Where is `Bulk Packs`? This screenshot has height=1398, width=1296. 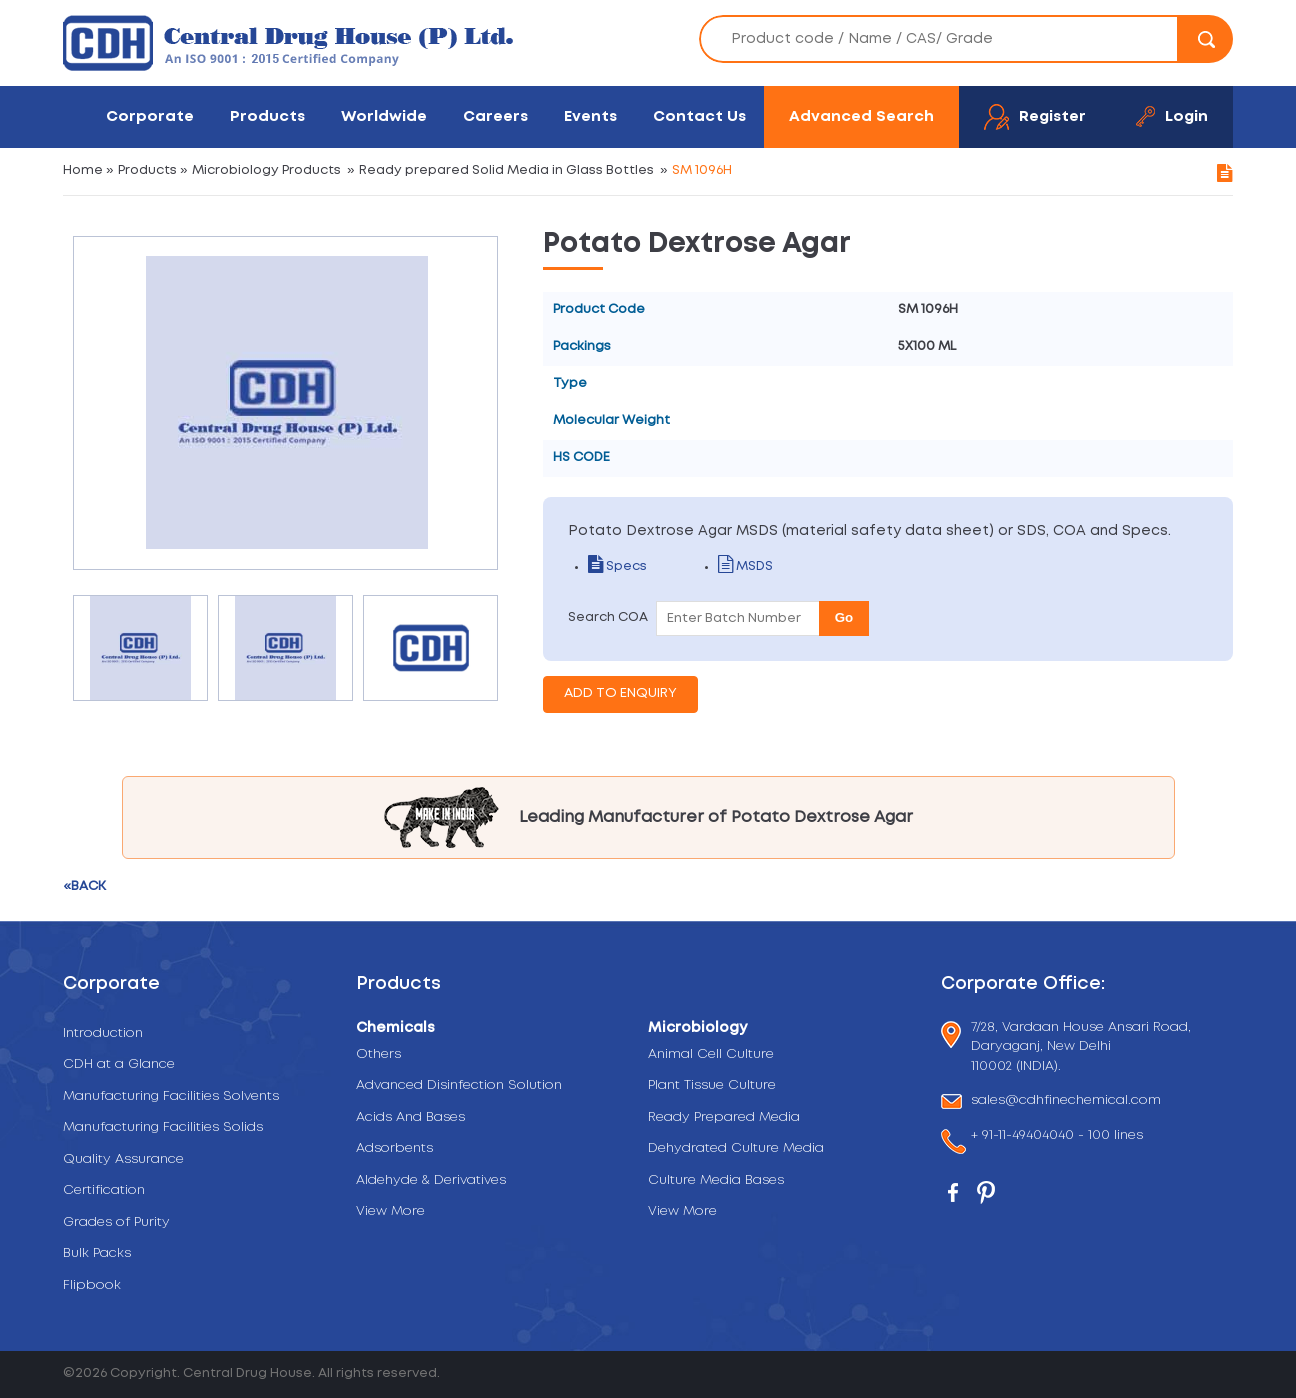
Bulk Packs is located at coordinates (97, 1253).